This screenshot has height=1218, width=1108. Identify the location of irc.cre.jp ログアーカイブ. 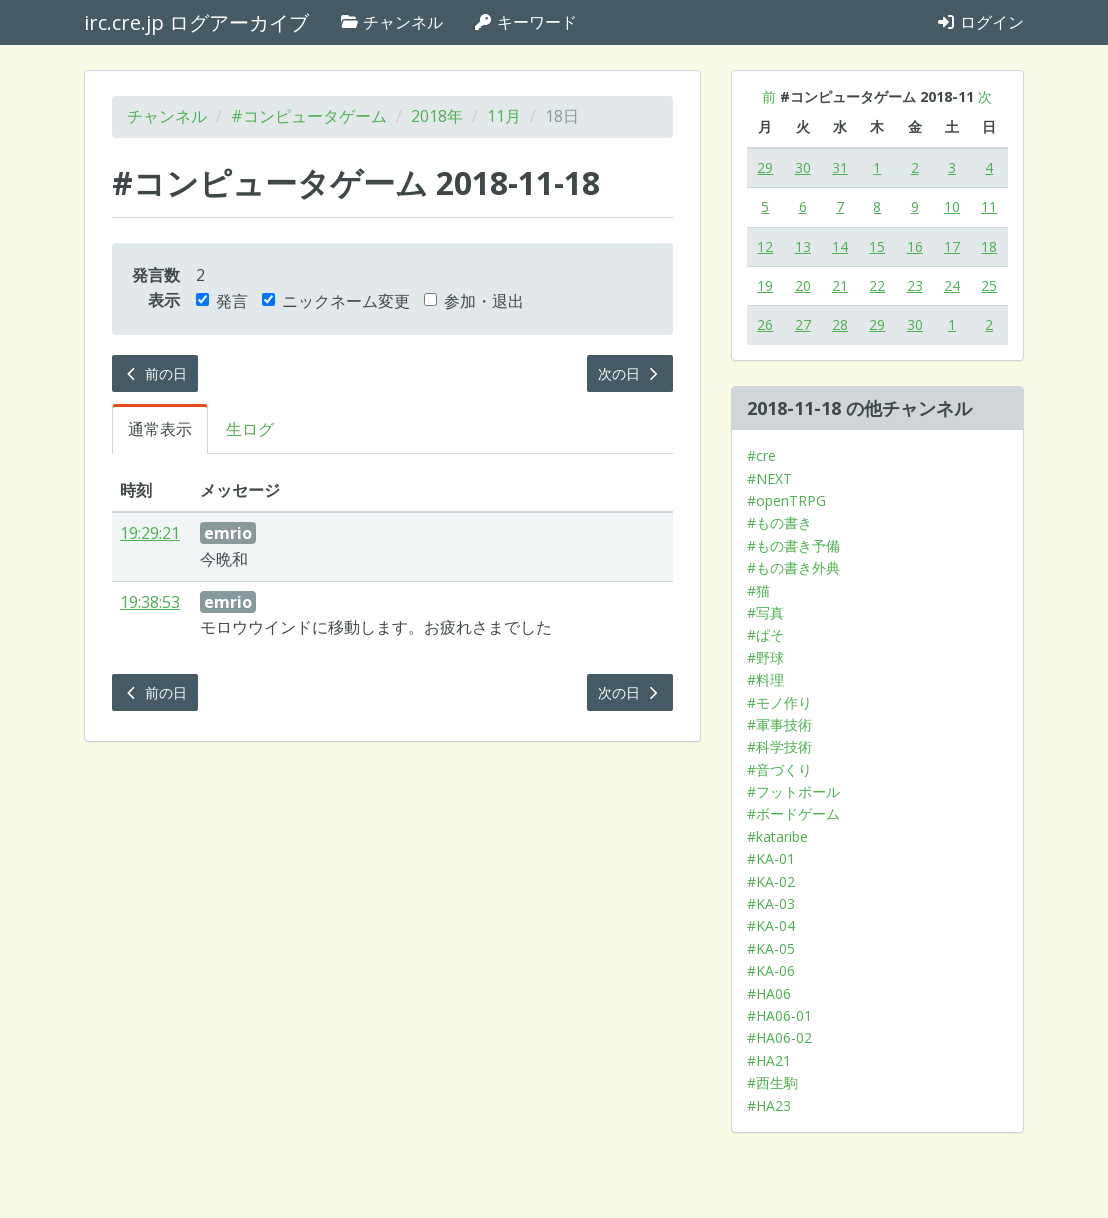
(196, 22).